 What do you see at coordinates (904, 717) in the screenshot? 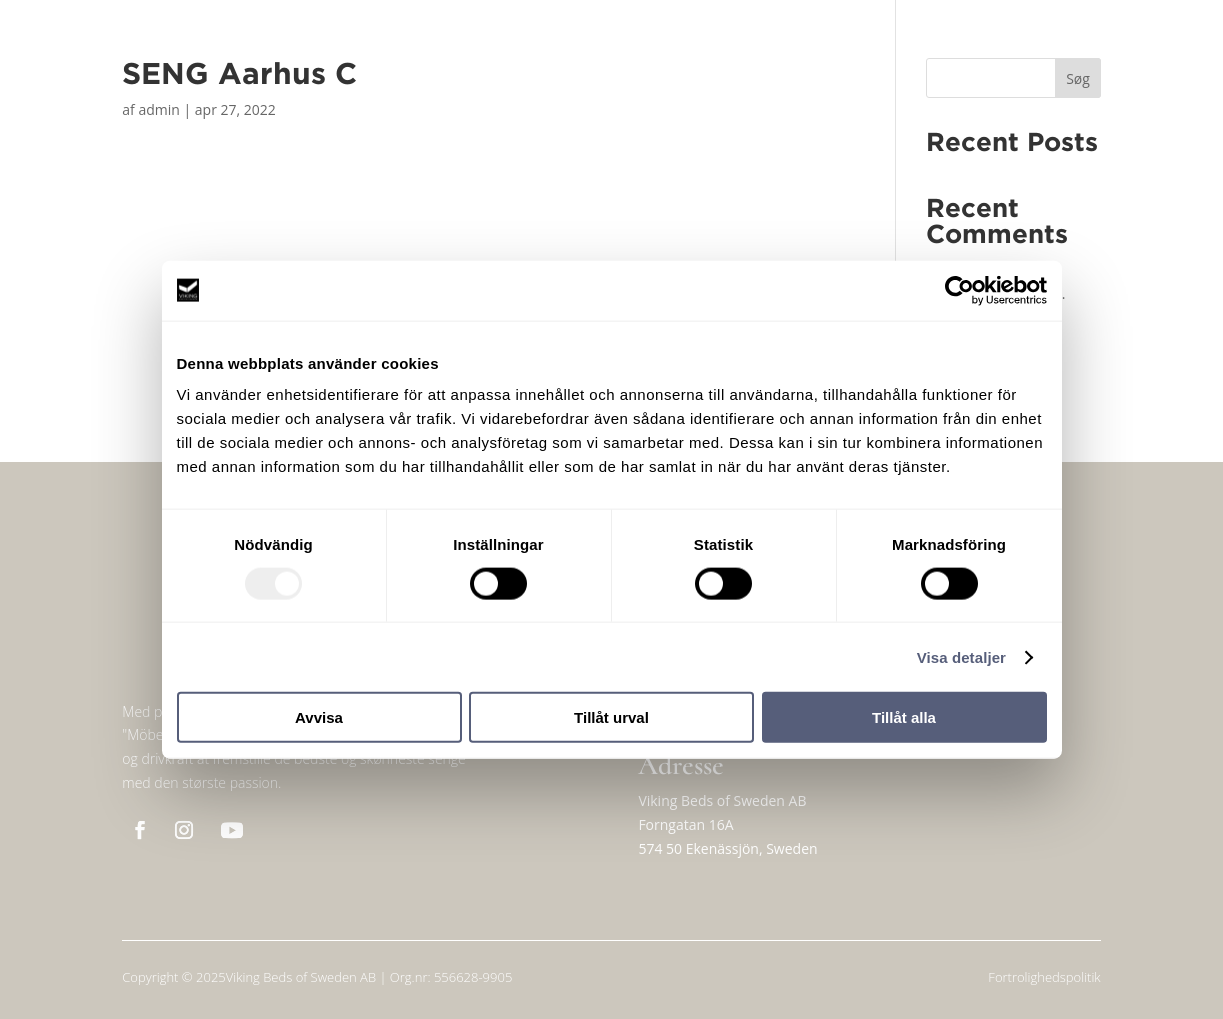
I see `Tillåt alla` at bounding box center [904, 717].